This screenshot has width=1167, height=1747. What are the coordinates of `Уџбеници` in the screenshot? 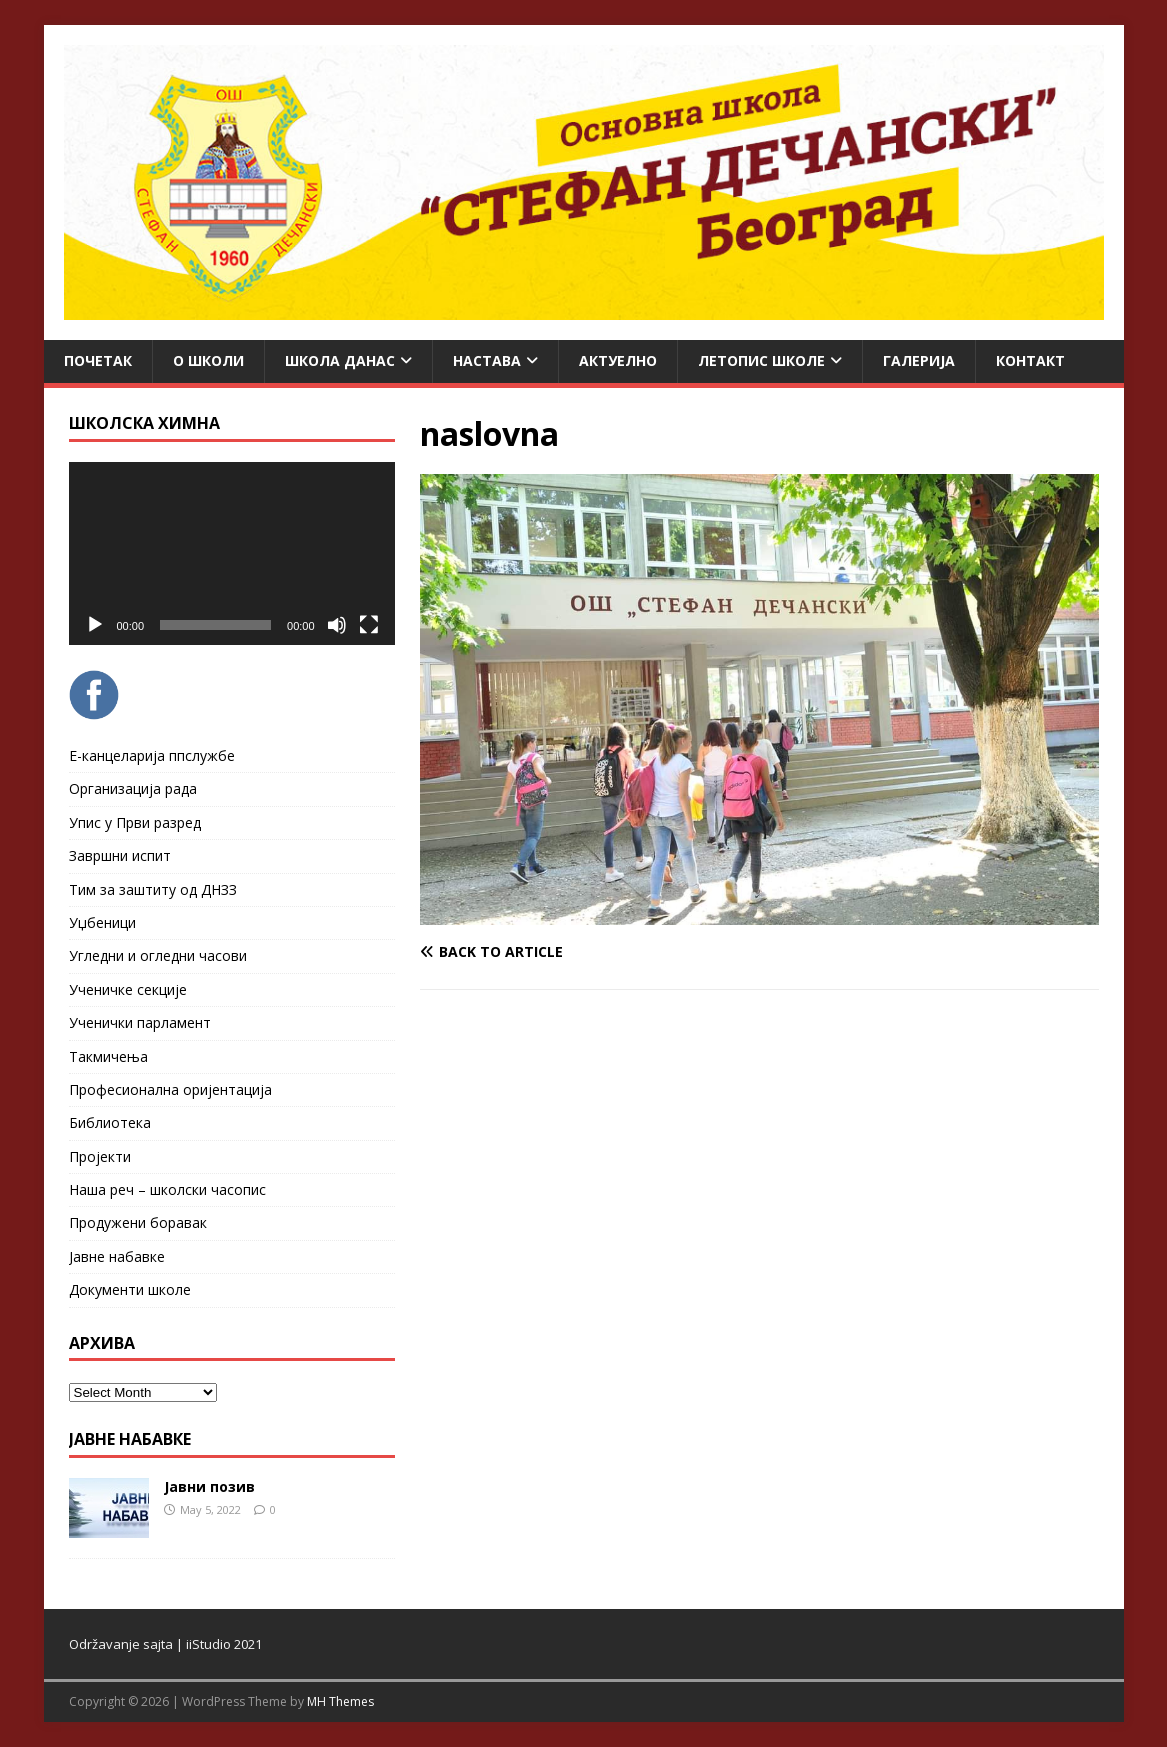 It's located at (102, 922).